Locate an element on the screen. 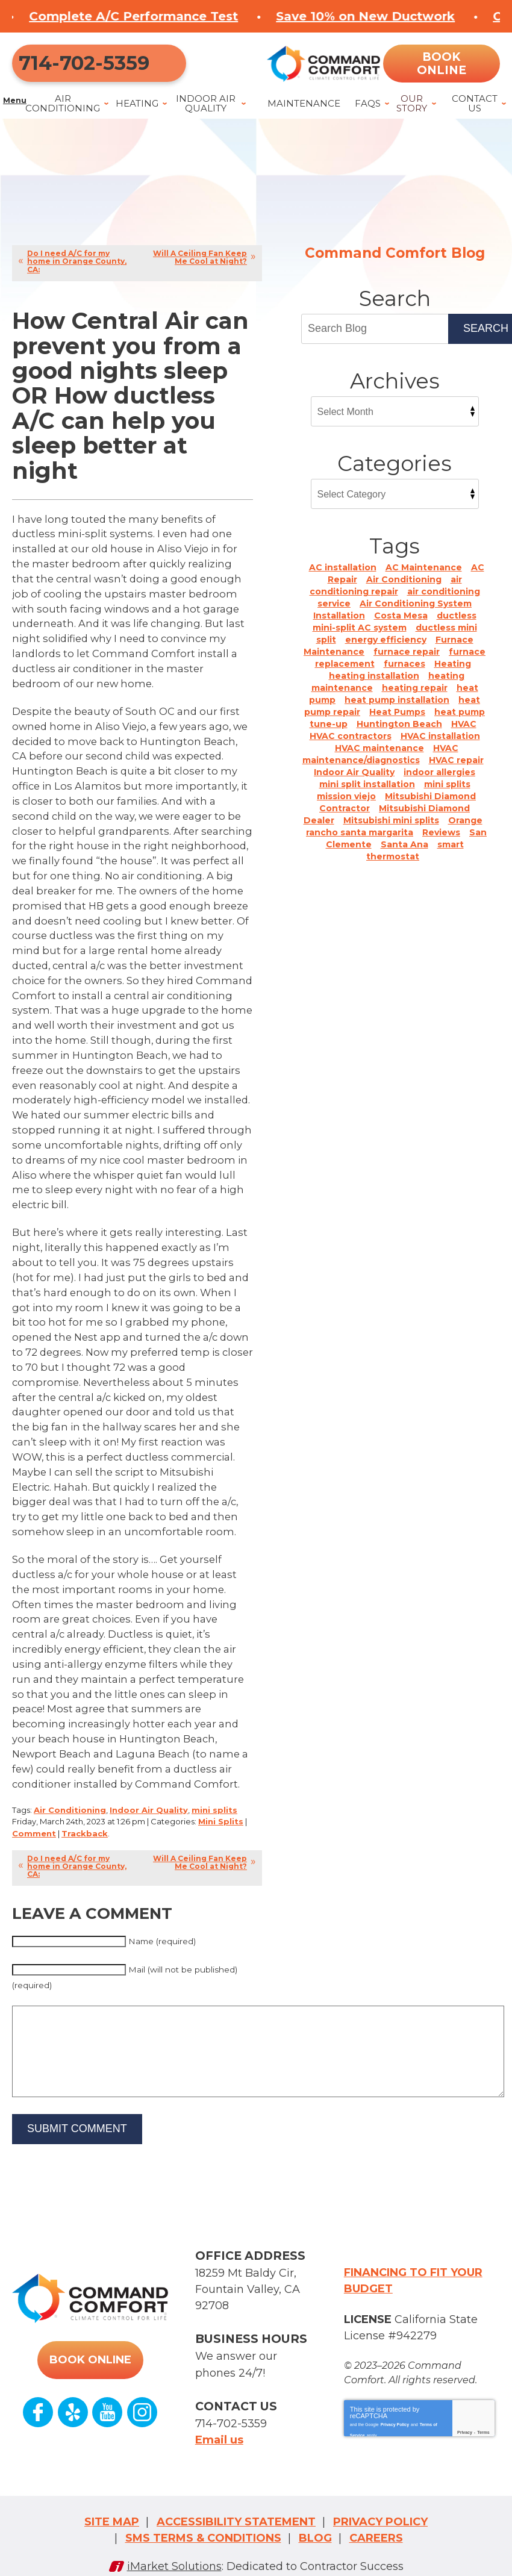 The width and height of the screenshot is (512, 2576). Facebook is located at coordinates (38, 2409).